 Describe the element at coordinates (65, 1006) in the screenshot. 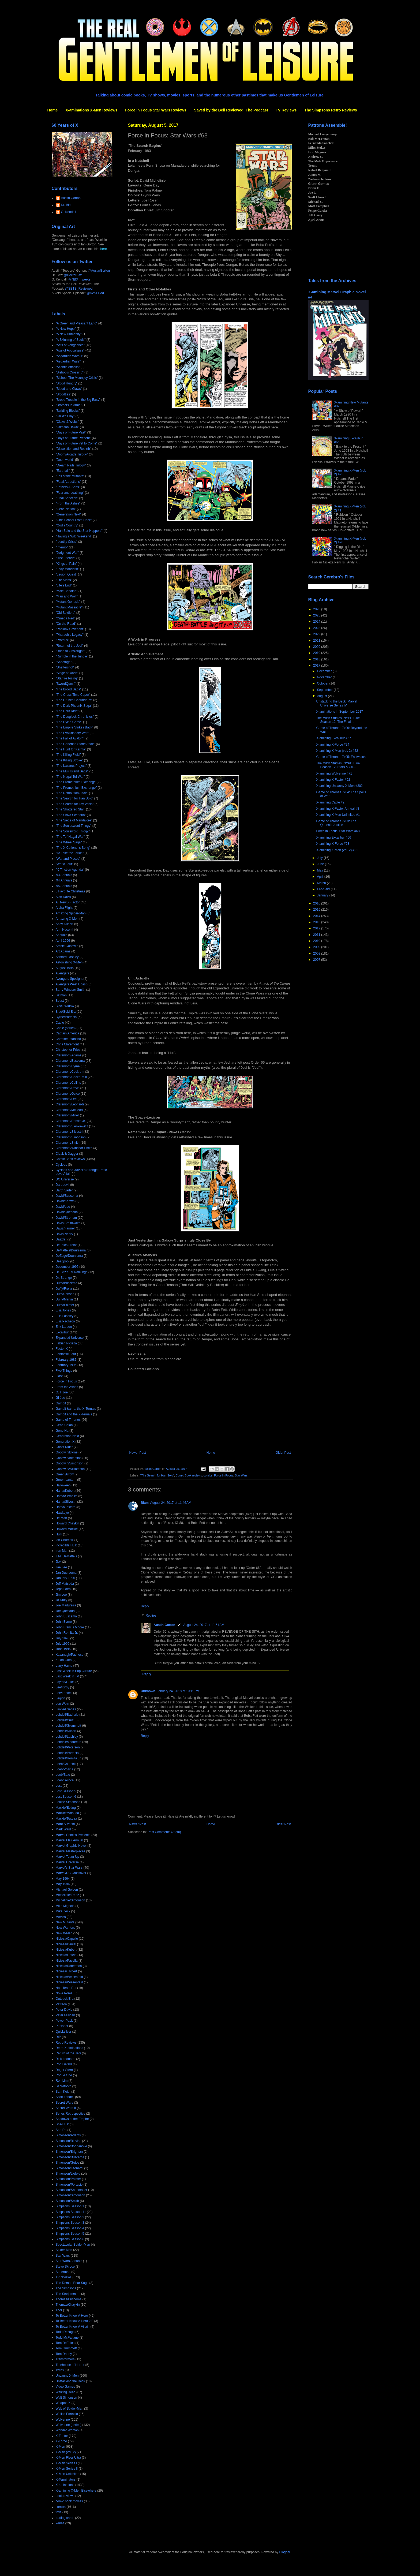

I see `Black Widow` at that location.